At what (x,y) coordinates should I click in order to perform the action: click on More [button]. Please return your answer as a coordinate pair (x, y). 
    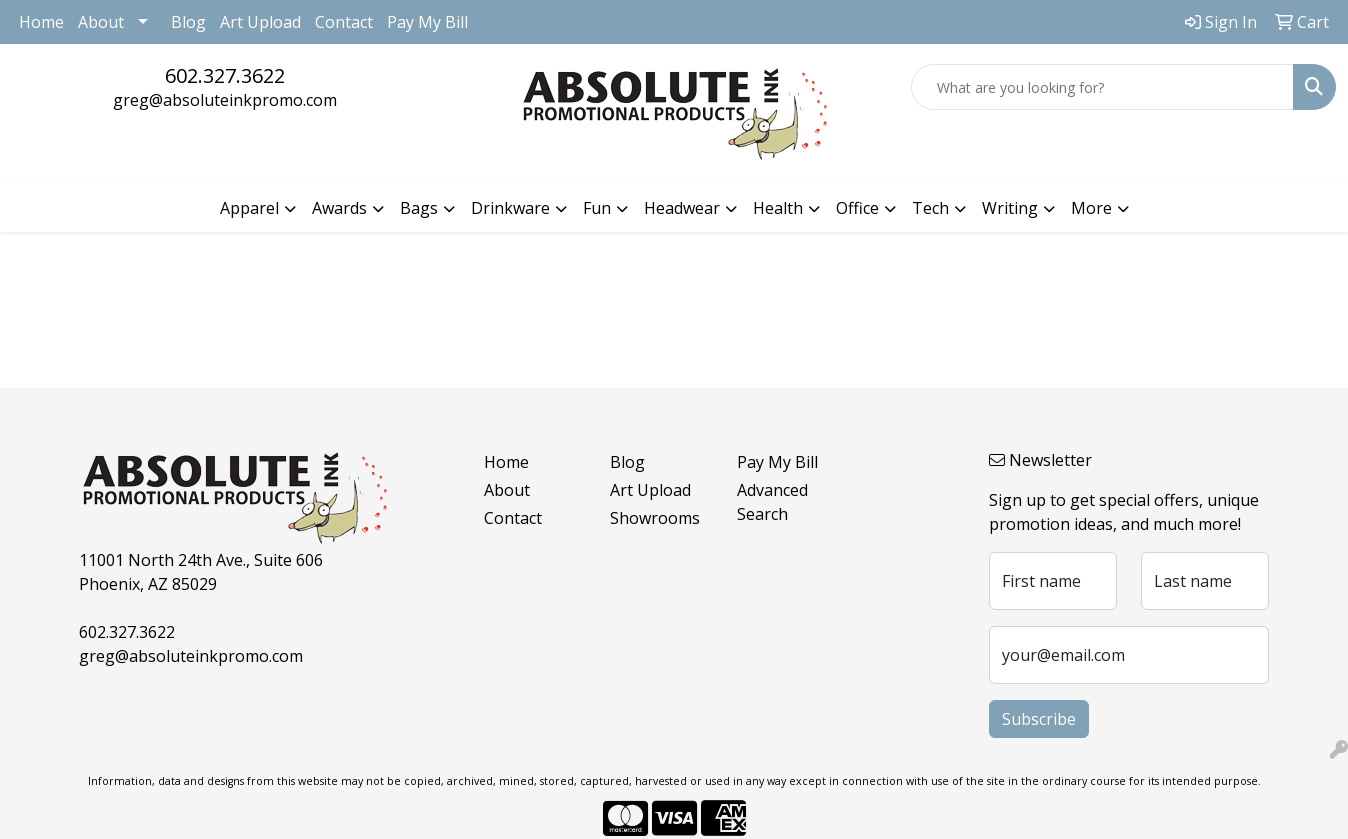
    Looking at the image, I should click on (1091, 208).